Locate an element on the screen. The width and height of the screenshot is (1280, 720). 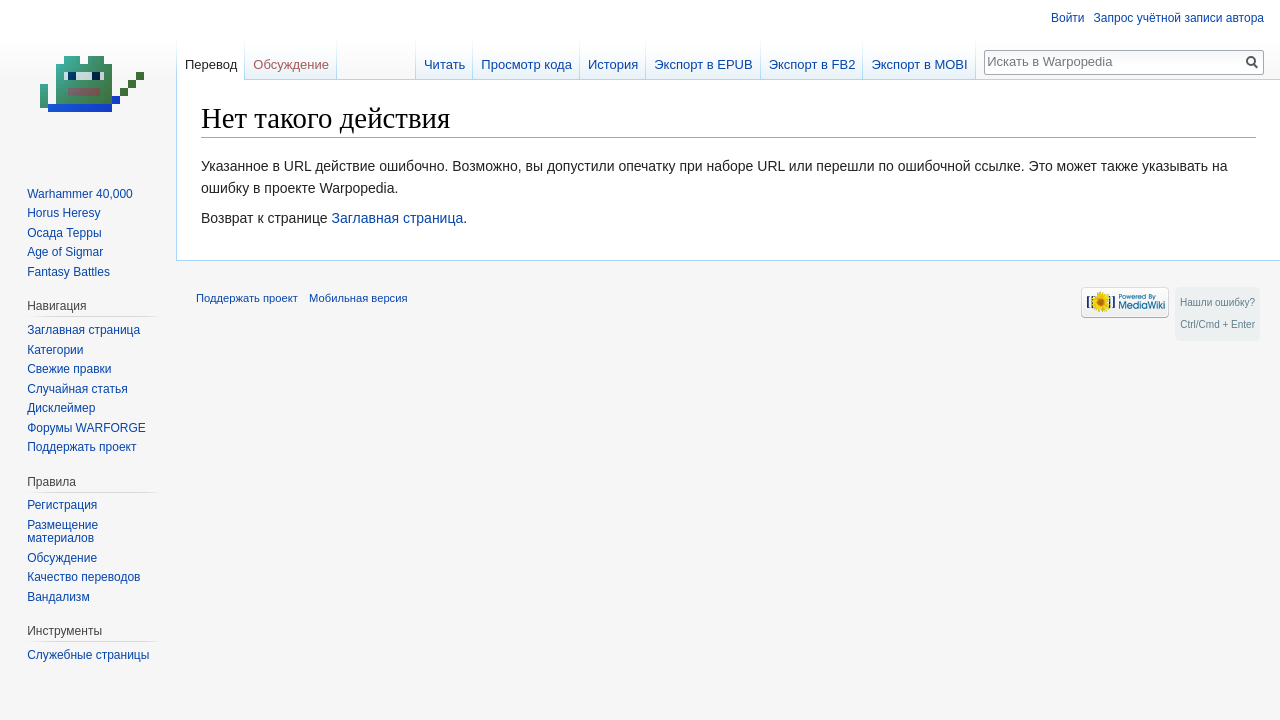
Age of Sigmar is located at coordinates (65, 252).